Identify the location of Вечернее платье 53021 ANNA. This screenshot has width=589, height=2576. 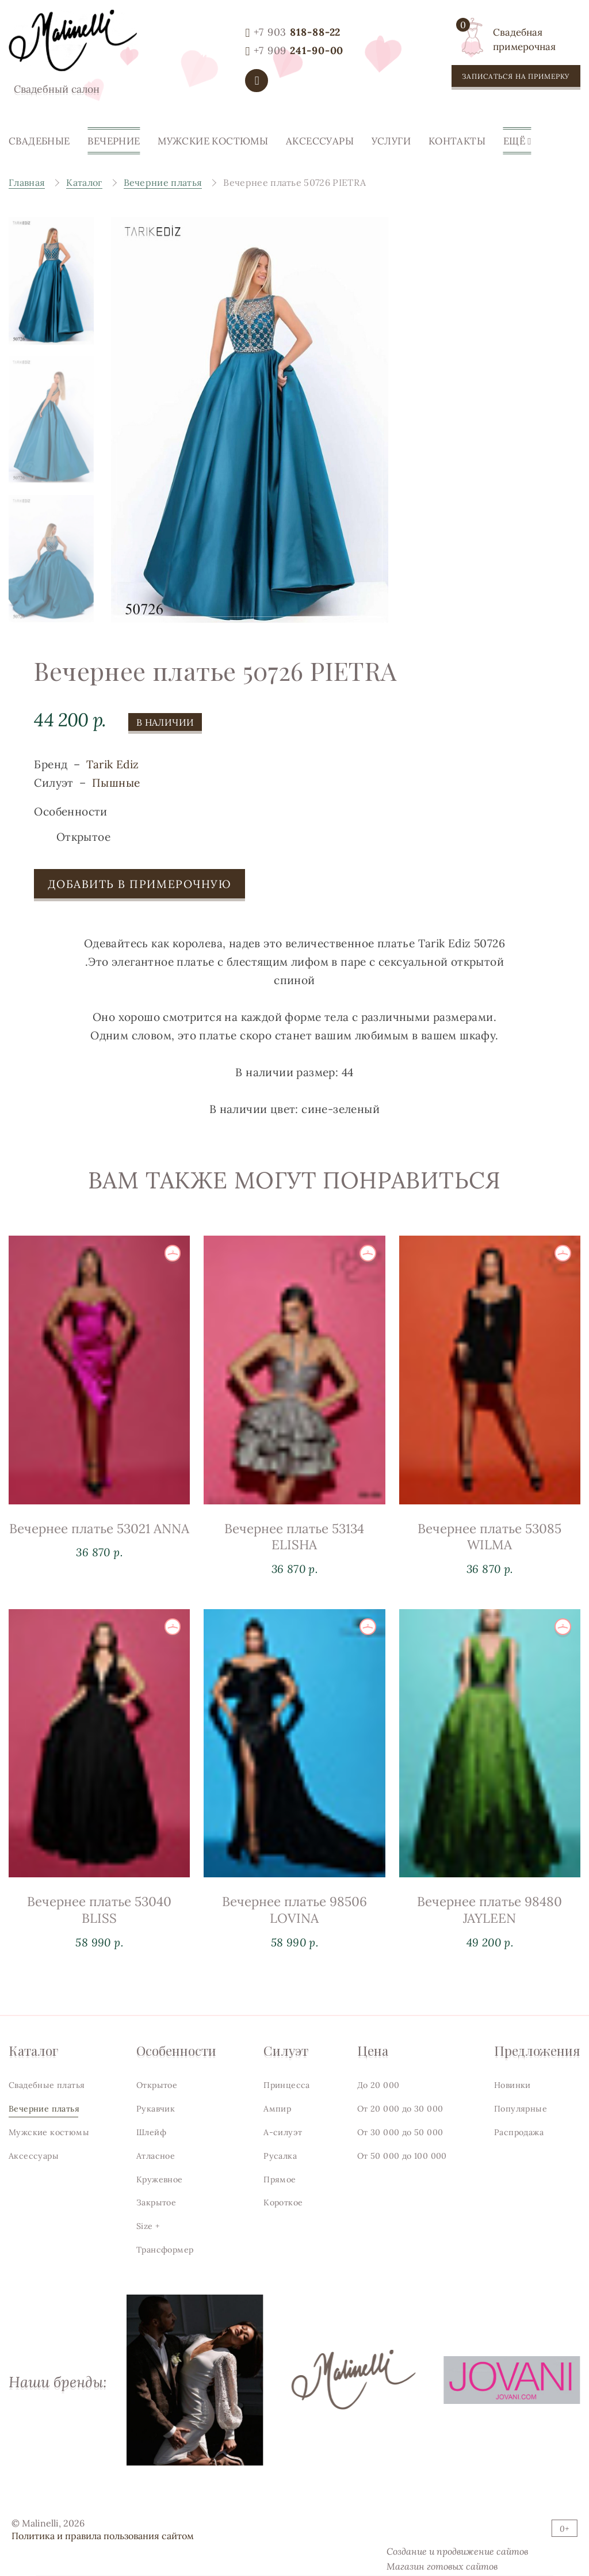
(99, 1537).